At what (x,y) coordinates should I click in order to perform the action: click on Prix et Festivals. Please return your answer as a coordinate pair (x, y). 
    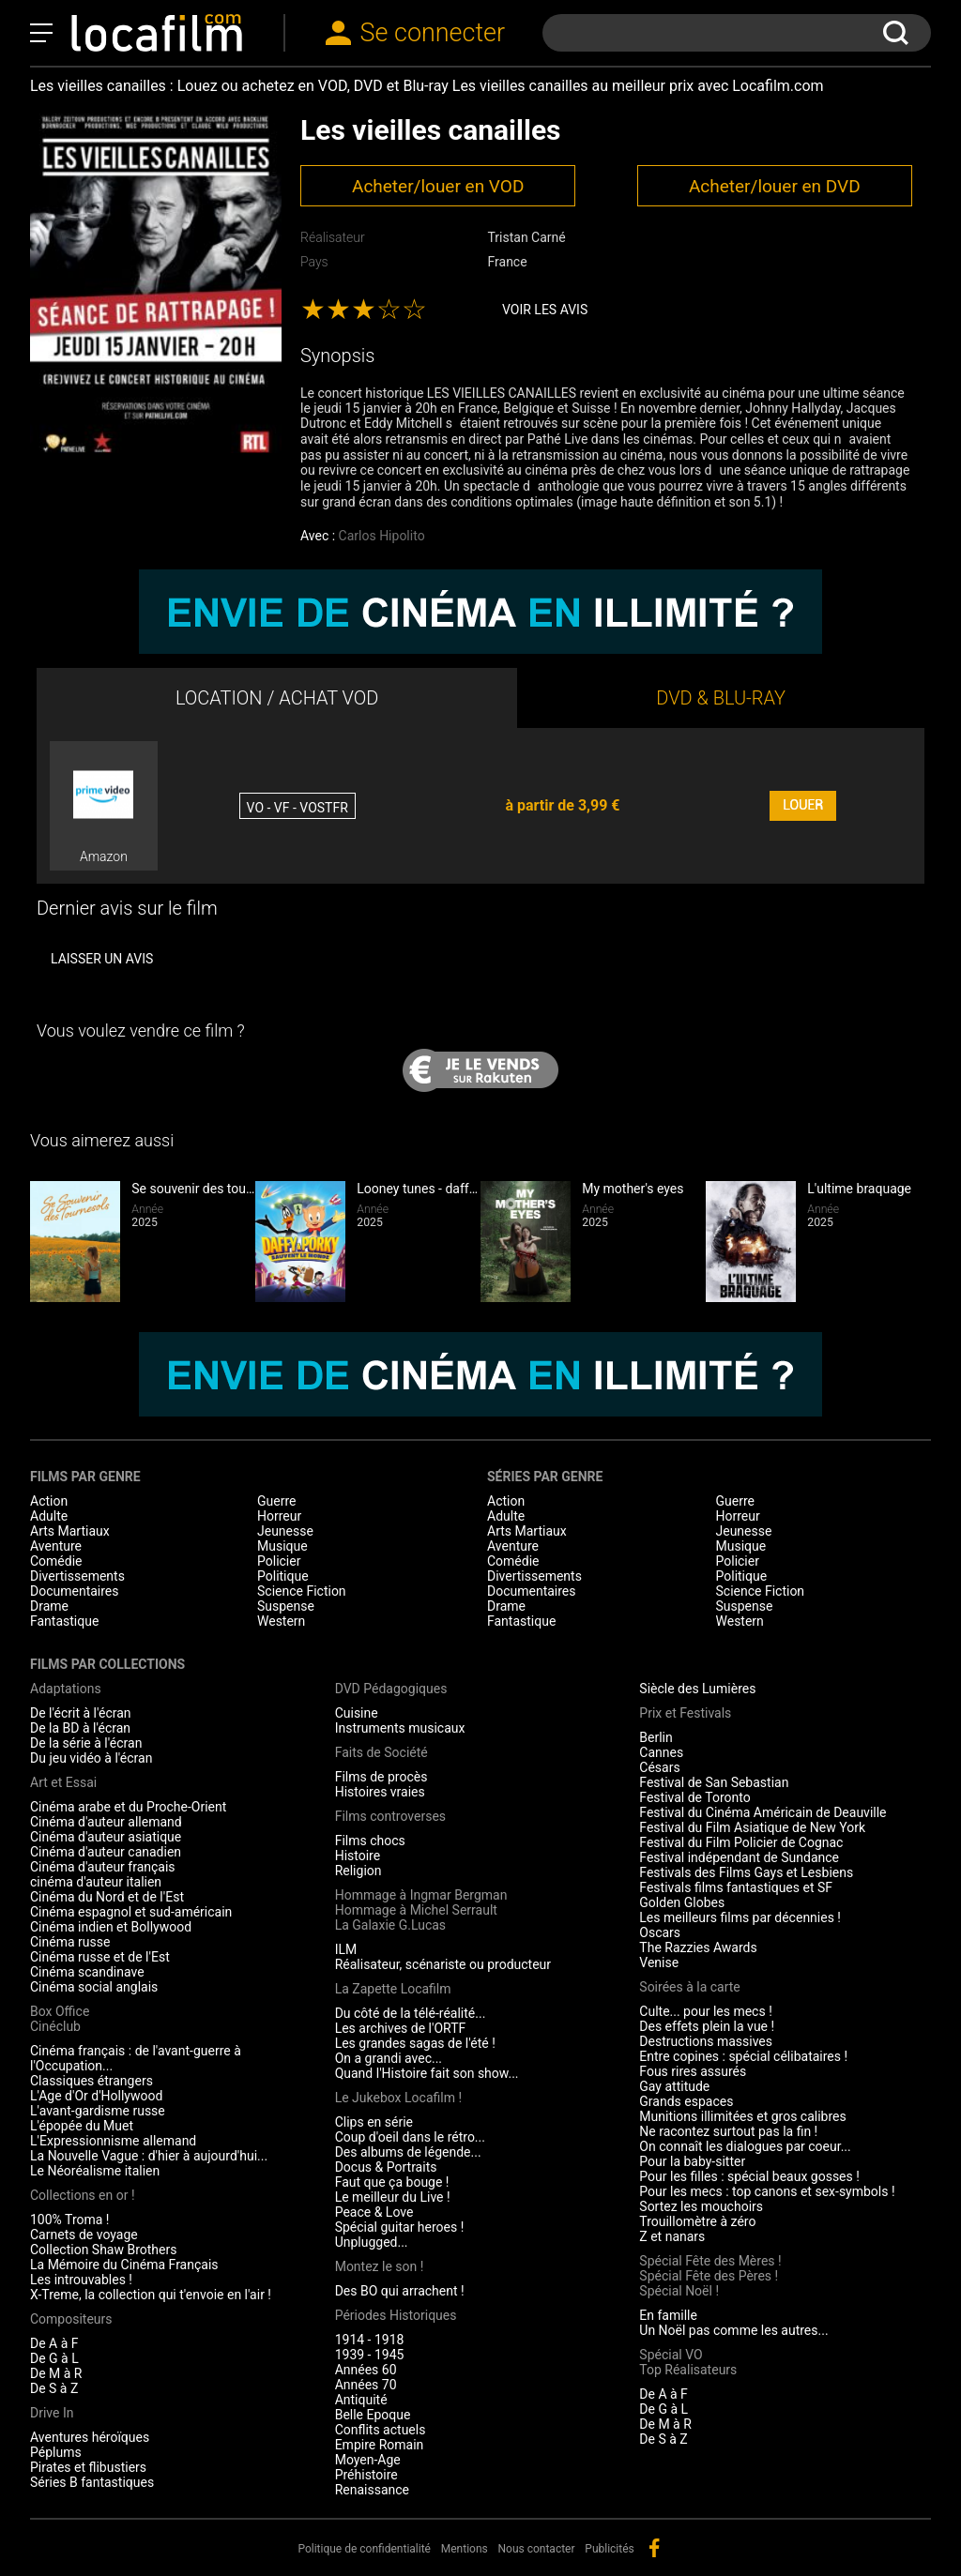
    Looking at the image, I should click on (685, 1712).